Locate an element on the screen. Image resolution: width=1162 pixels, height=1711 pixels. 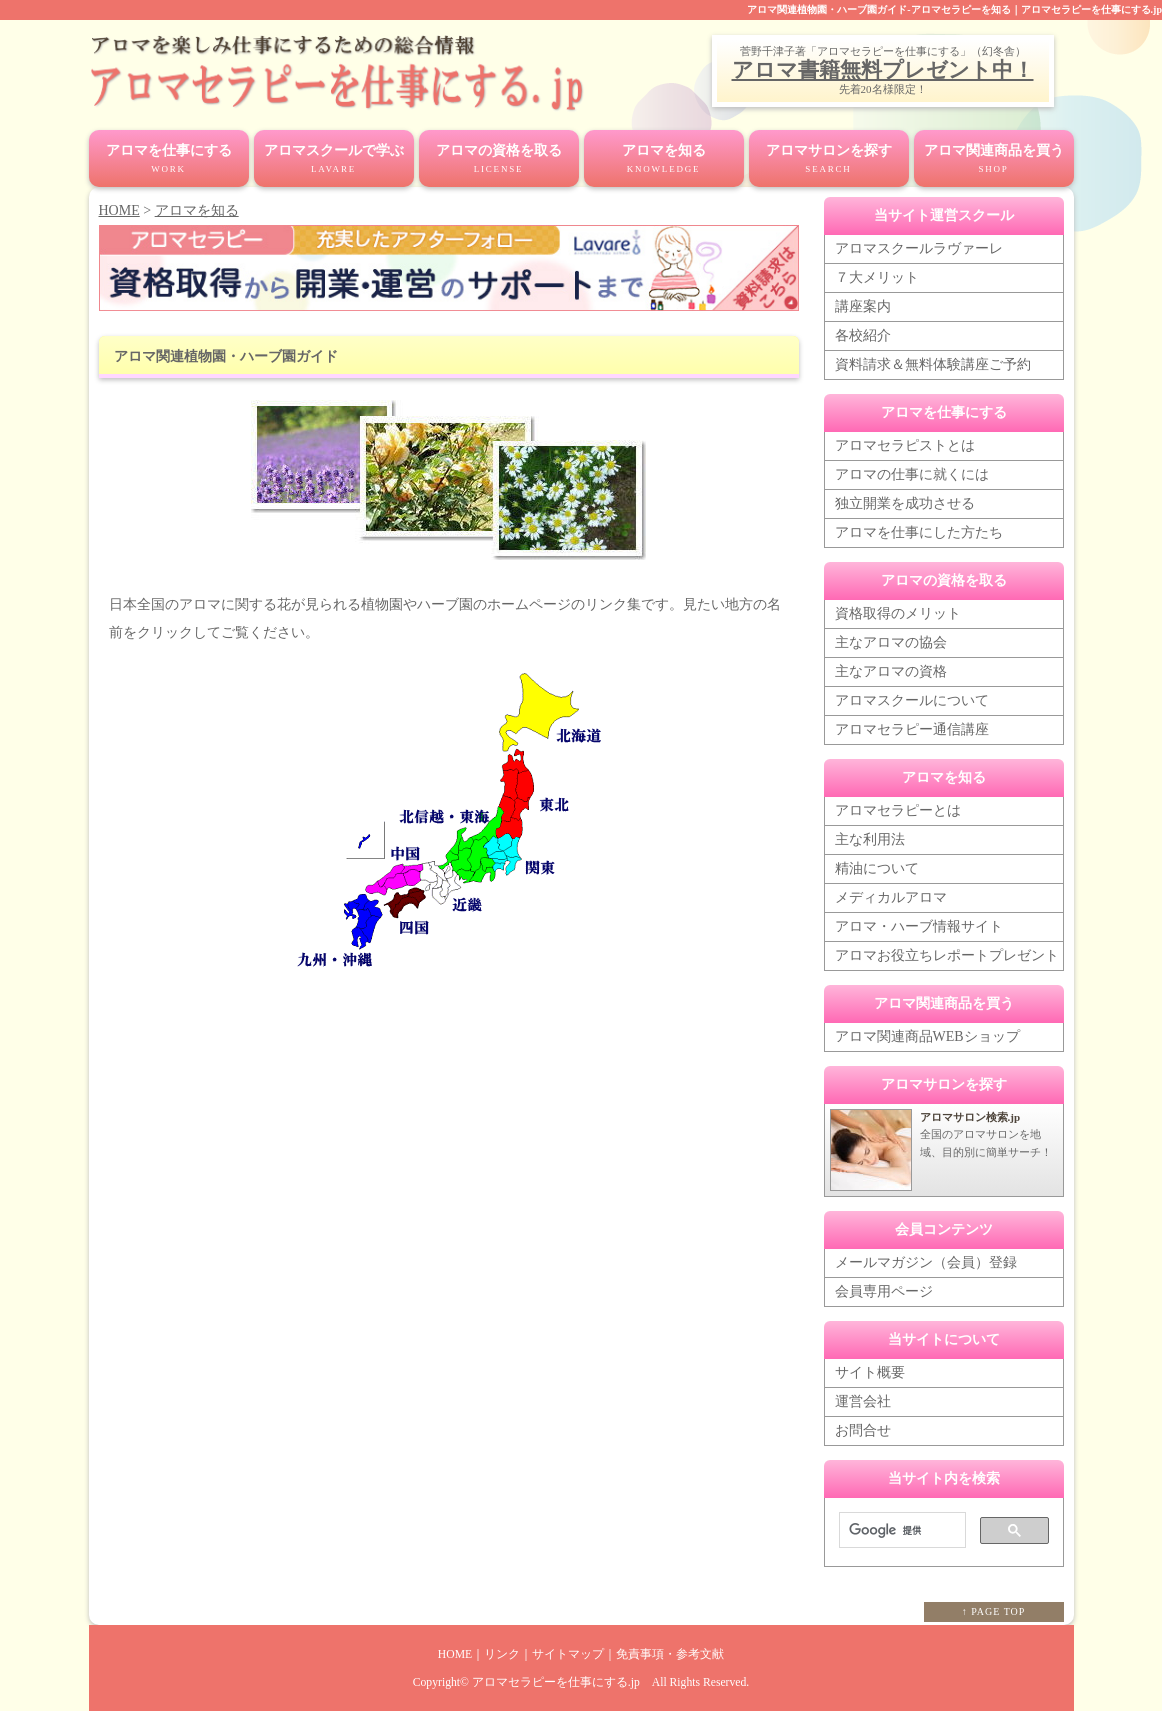
サイト概要 is located at coordinates (870, 1372).